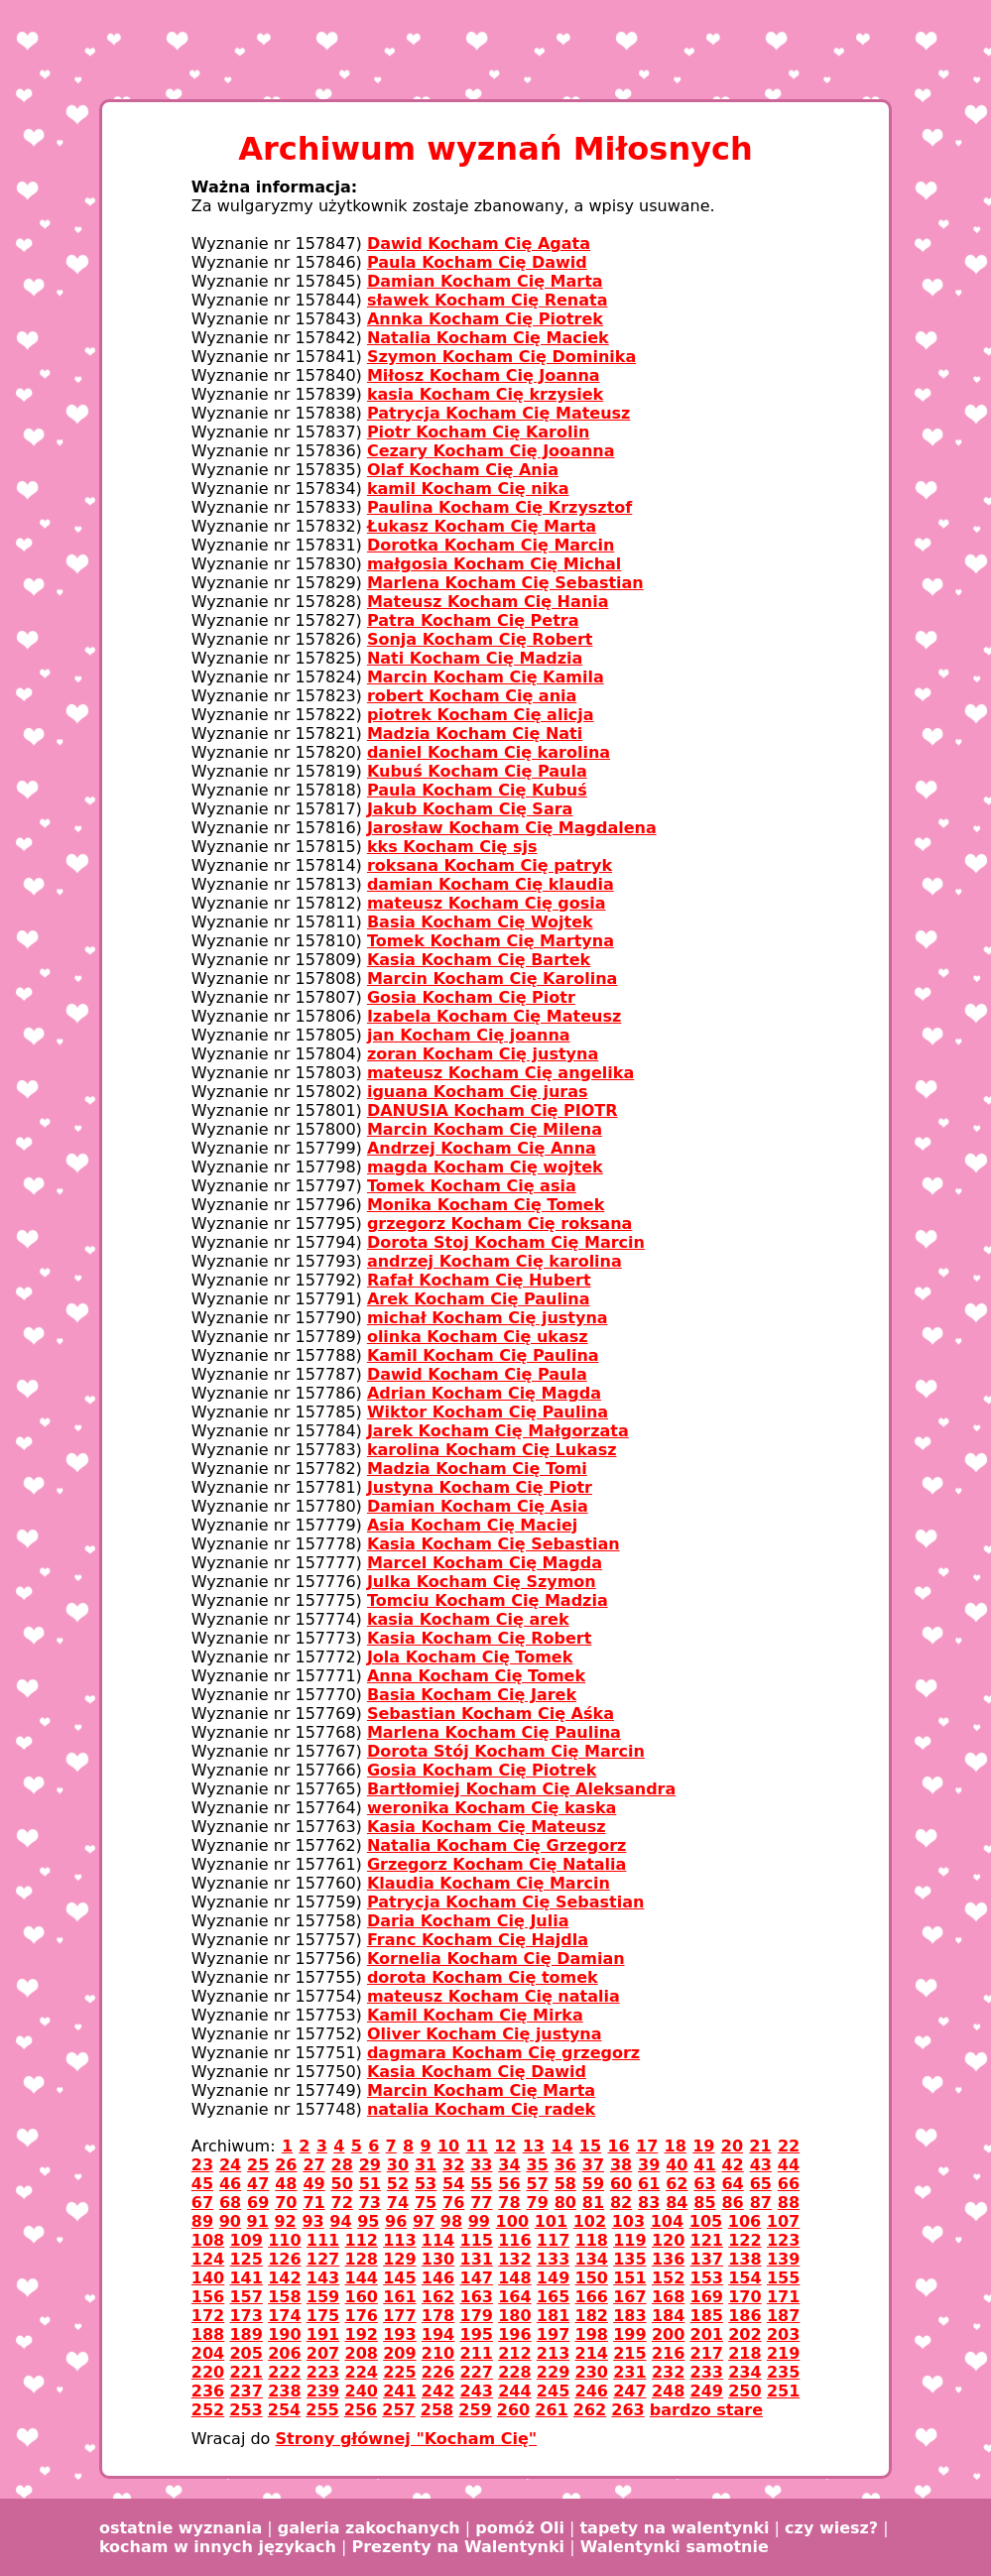 This screenshot has height=2576, width=991. Describe the element at coordinates (217, 2546) in the screenshot. I see `kocham w innych językach` at that location.